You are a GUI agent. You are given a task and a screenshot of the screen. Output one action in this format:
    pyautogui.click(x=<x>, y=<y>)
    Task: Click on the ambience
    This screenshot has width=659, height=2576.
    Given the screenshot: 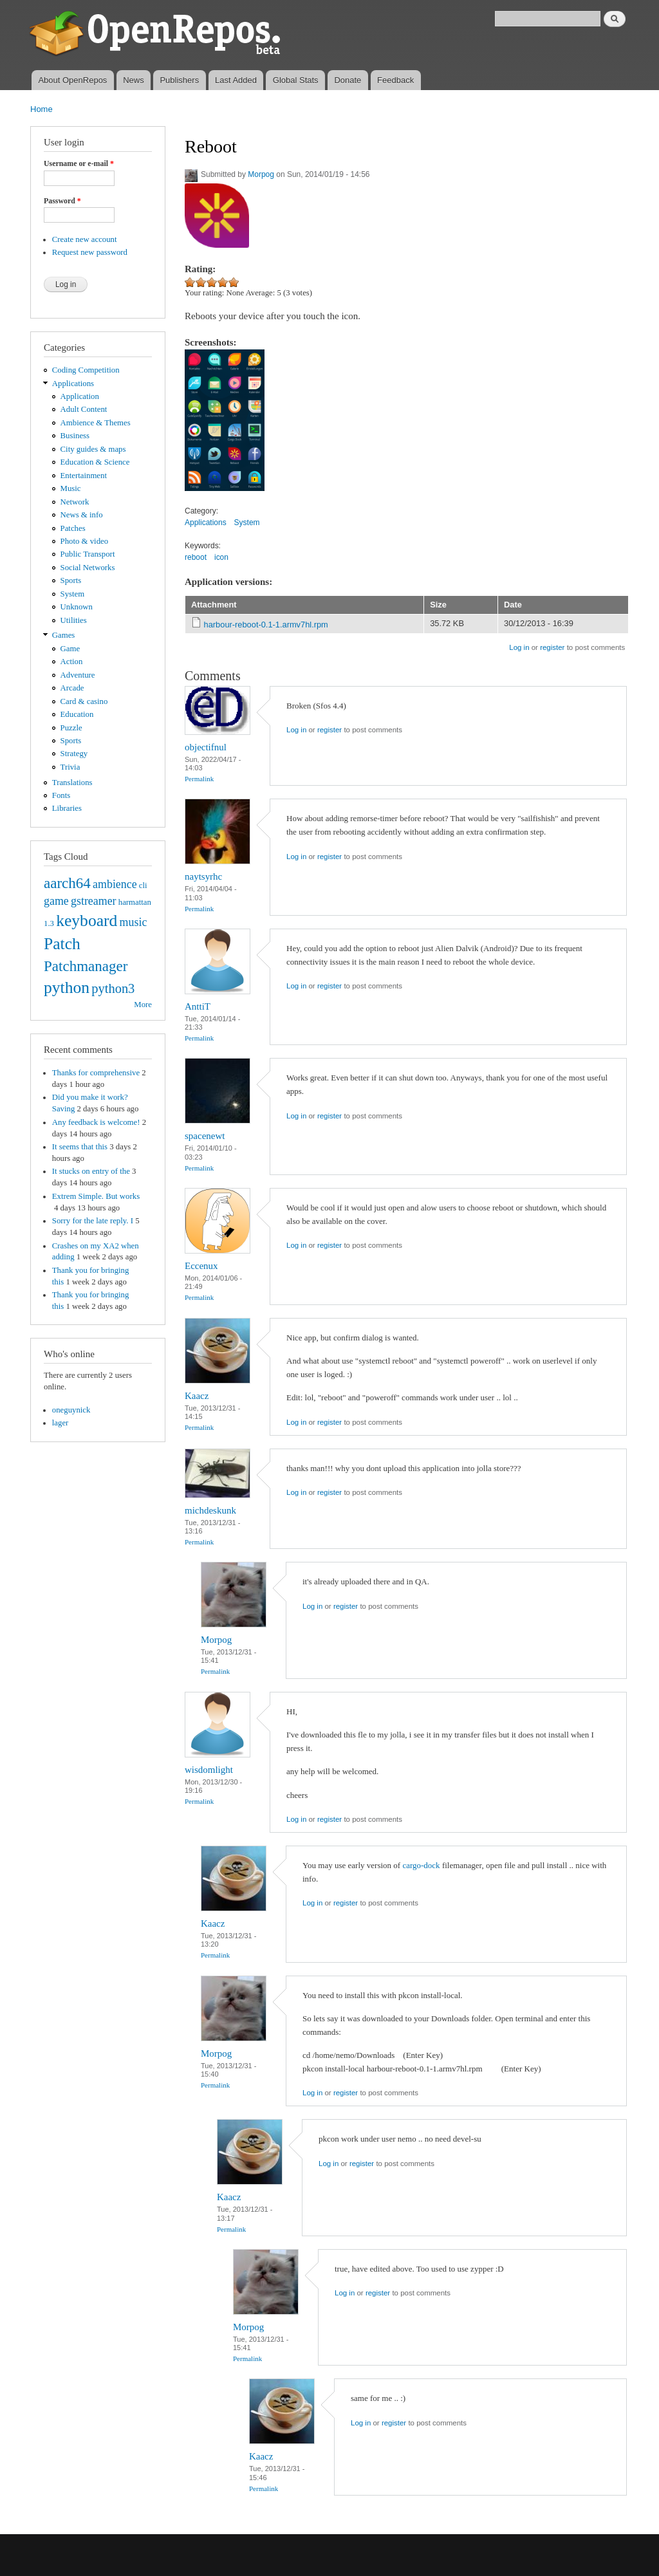 What is the action you would take?
    pyautogui.click(x=115, y=884)
    